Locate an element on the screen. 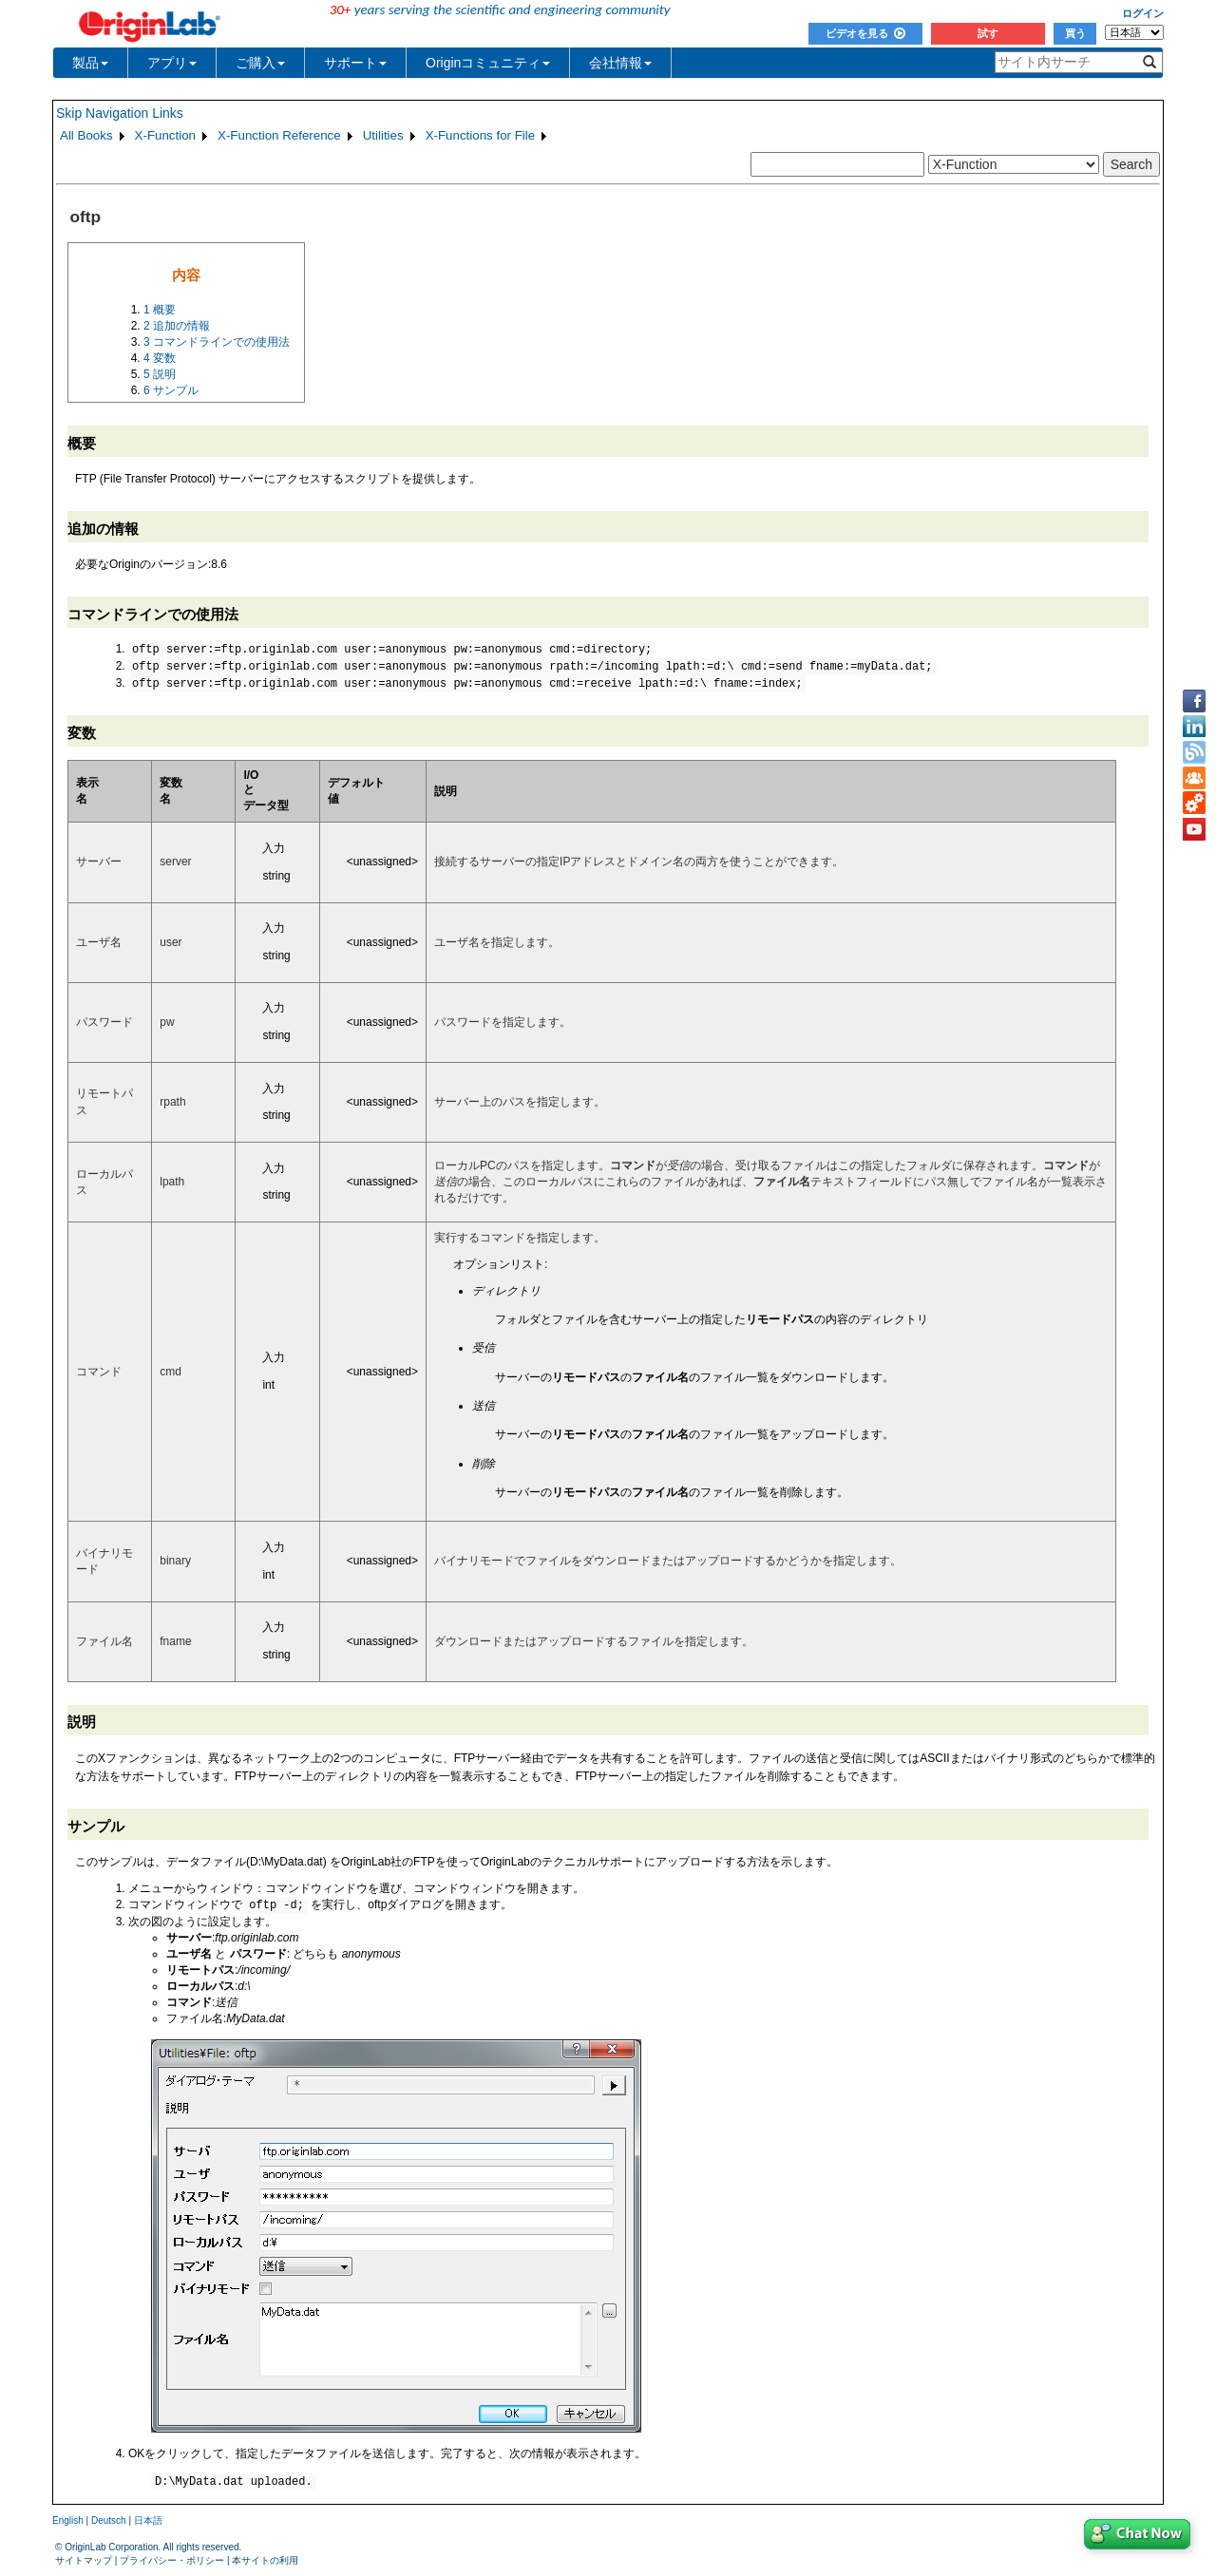 This screenshot has width=1216, height=2576. サポート is located at coordinates (355, 62).